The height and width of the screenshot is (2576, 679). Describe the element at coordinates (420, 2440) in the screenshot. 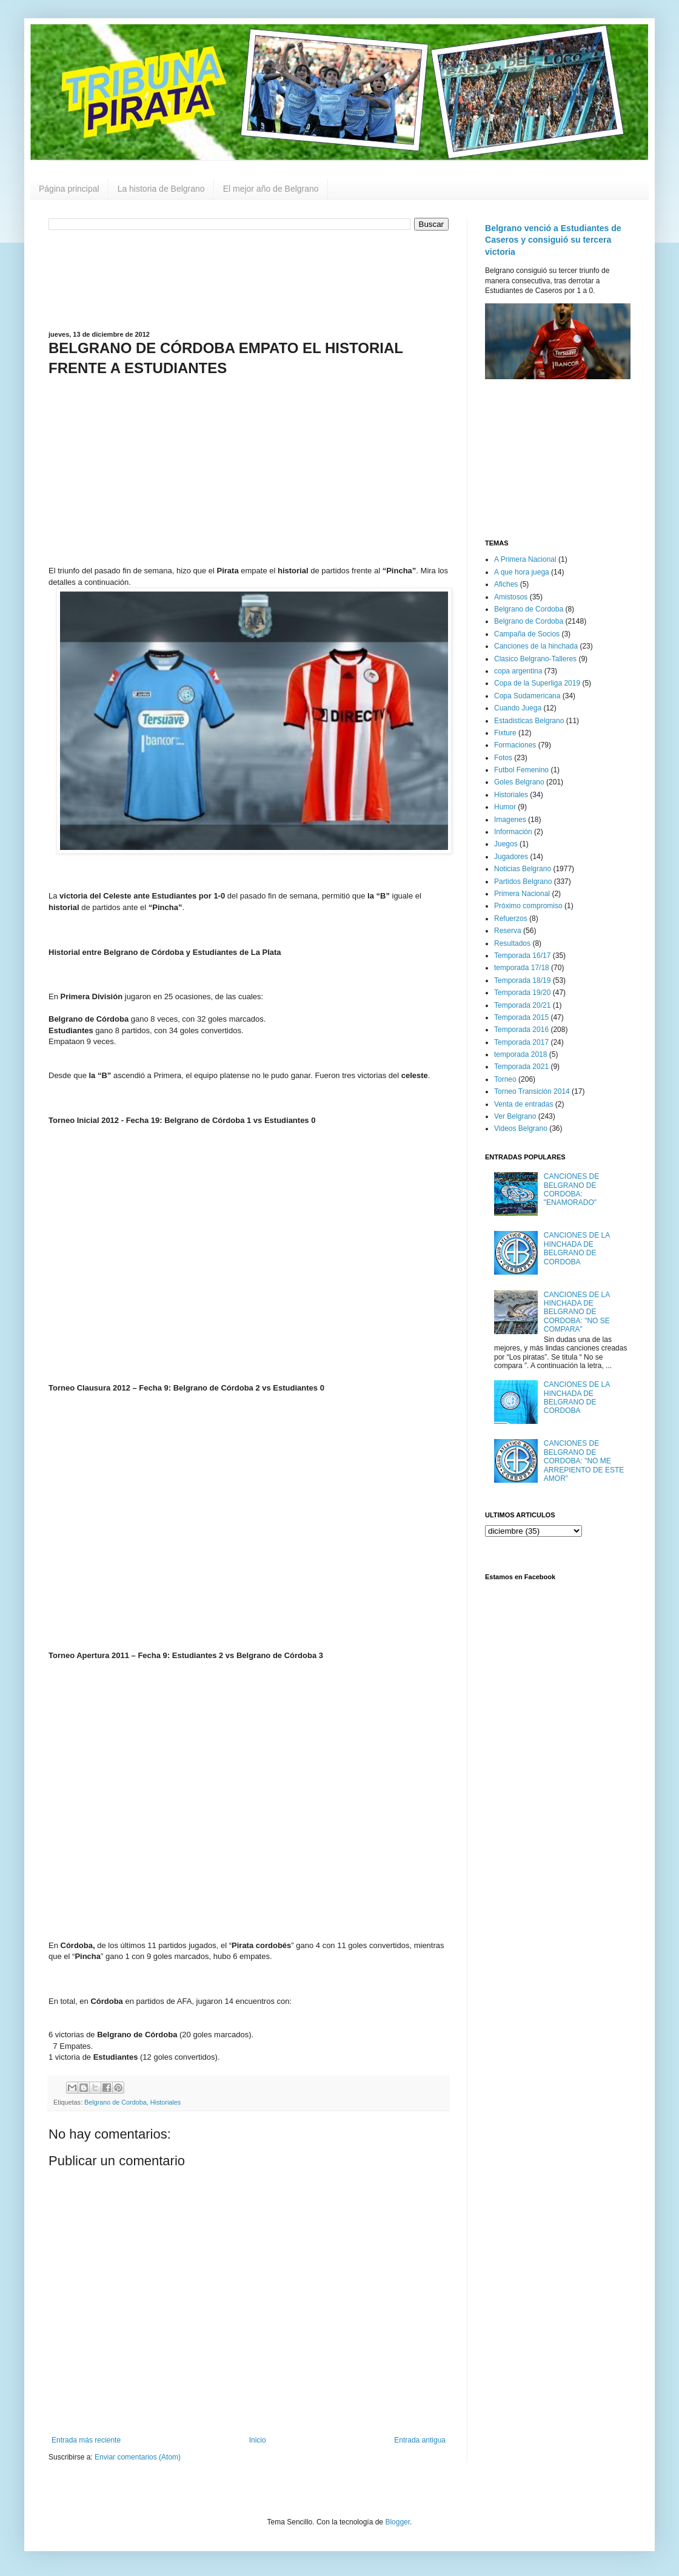

I see `Entrada antigua` at that location.